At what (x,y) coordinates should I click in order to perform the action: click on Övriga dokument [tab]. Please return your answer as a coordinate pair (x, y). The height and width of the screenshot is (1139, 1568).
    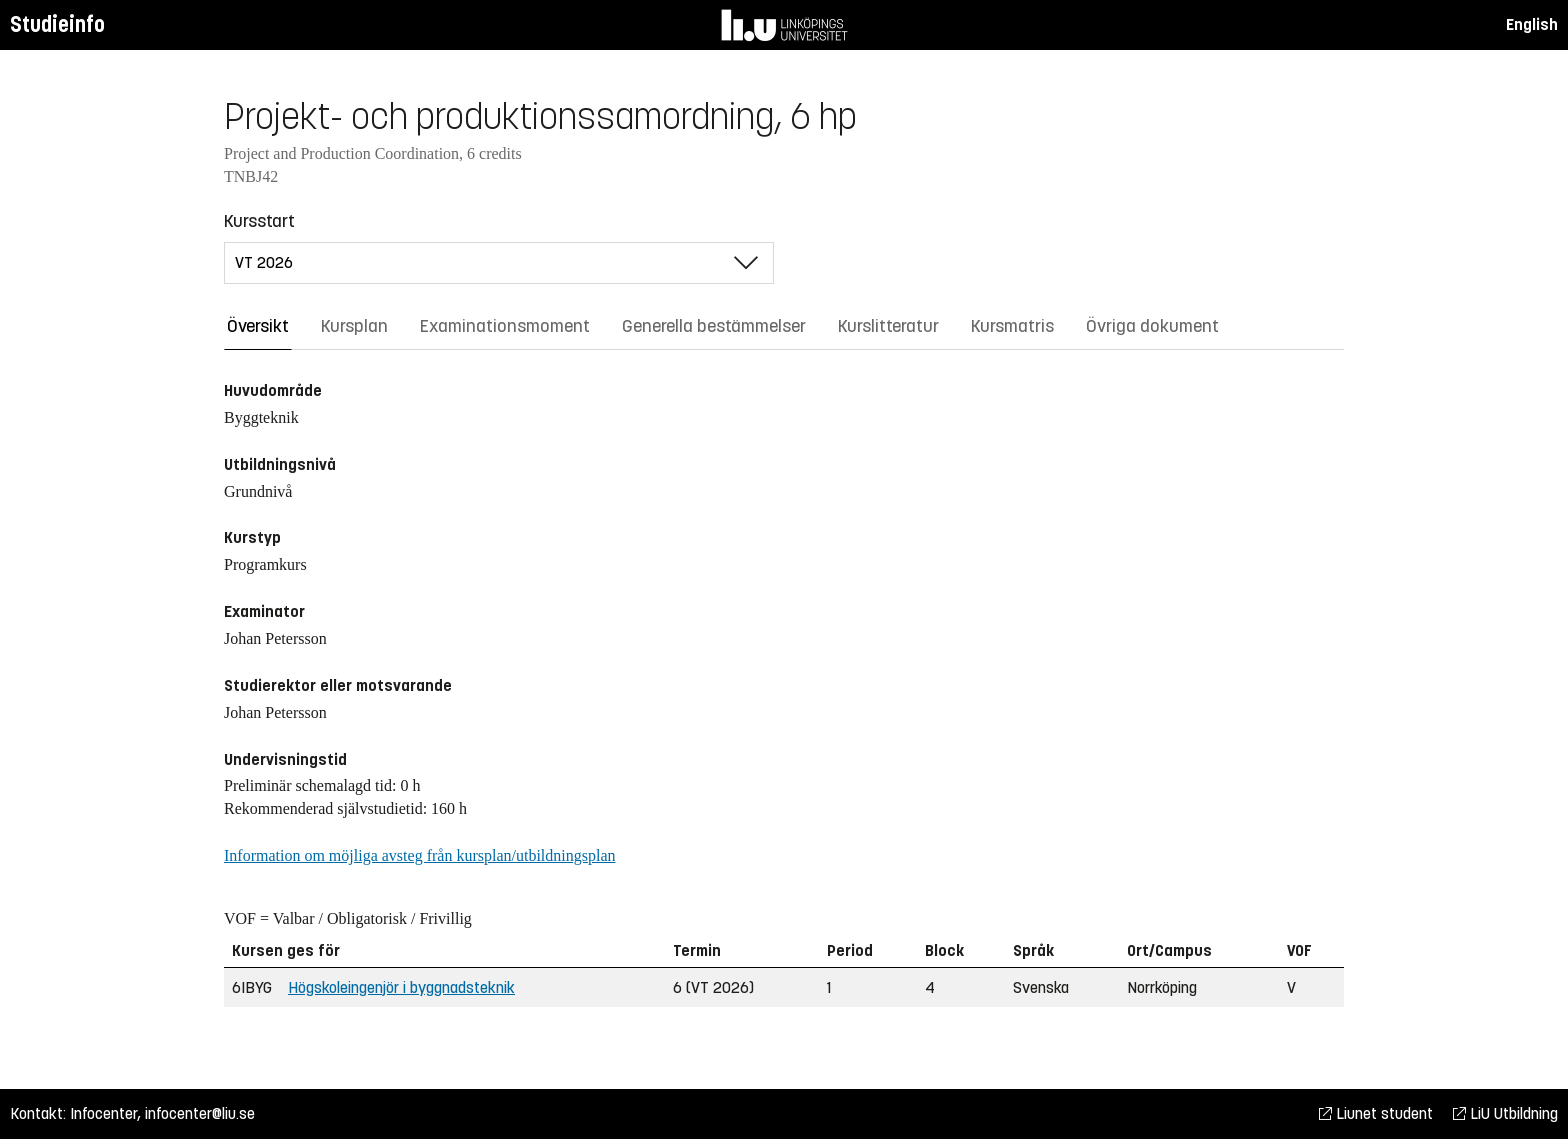
    Looking at the image, I should click on (1152, 326).